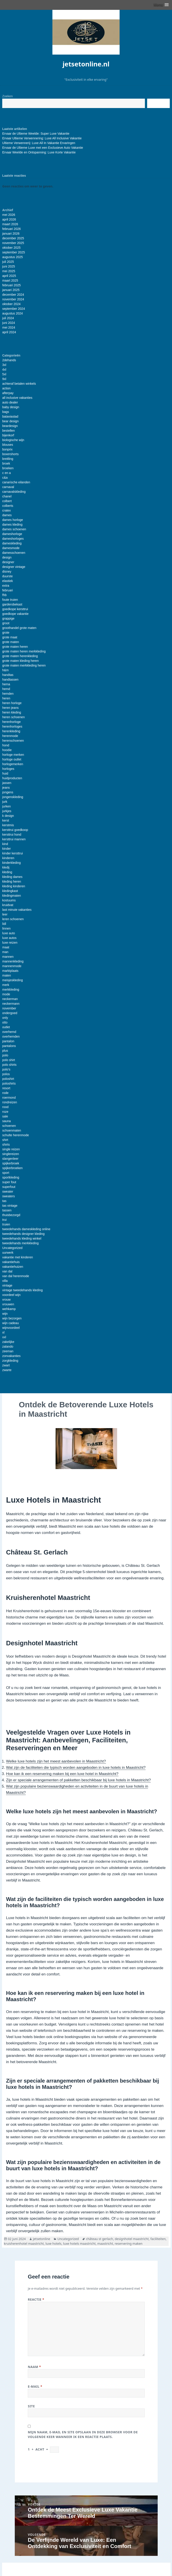 The height and width of the screenshot is (2576, 172). I want to click on Ultieme Verwennerij: Luxe All In Vakantie Ervaringen, so click(38, 143).